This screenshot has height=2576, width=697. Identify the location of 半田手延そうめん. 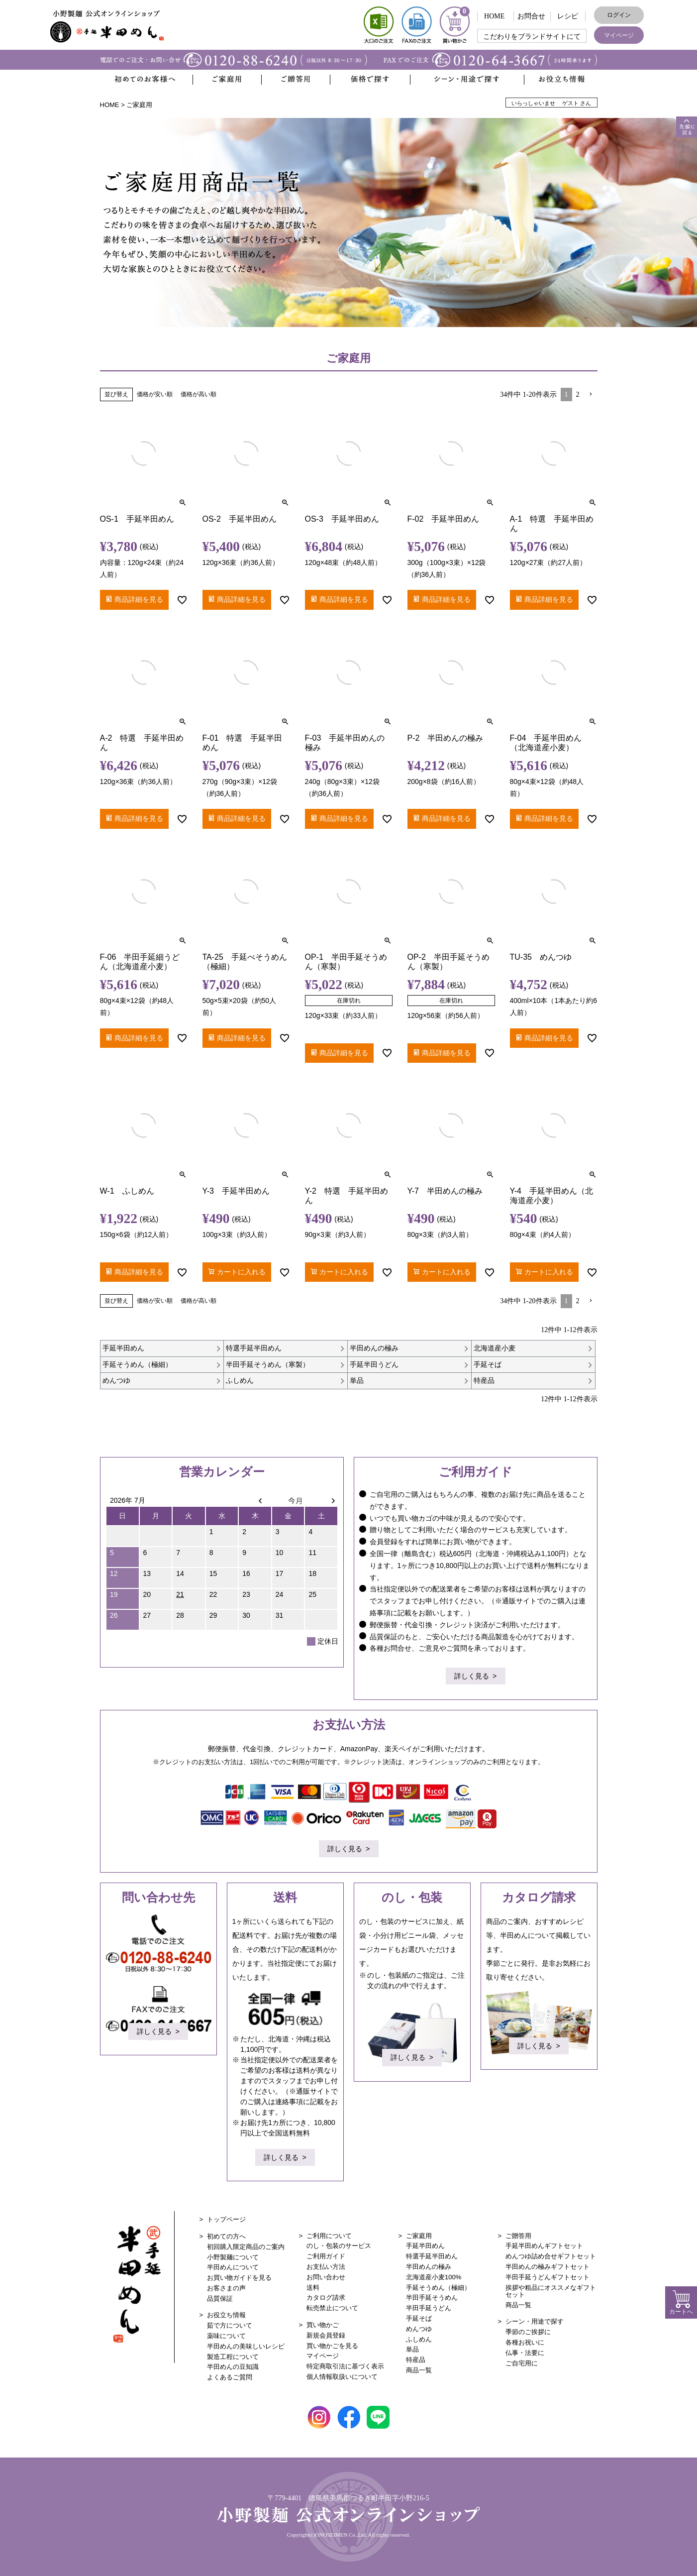
(432, 2297).